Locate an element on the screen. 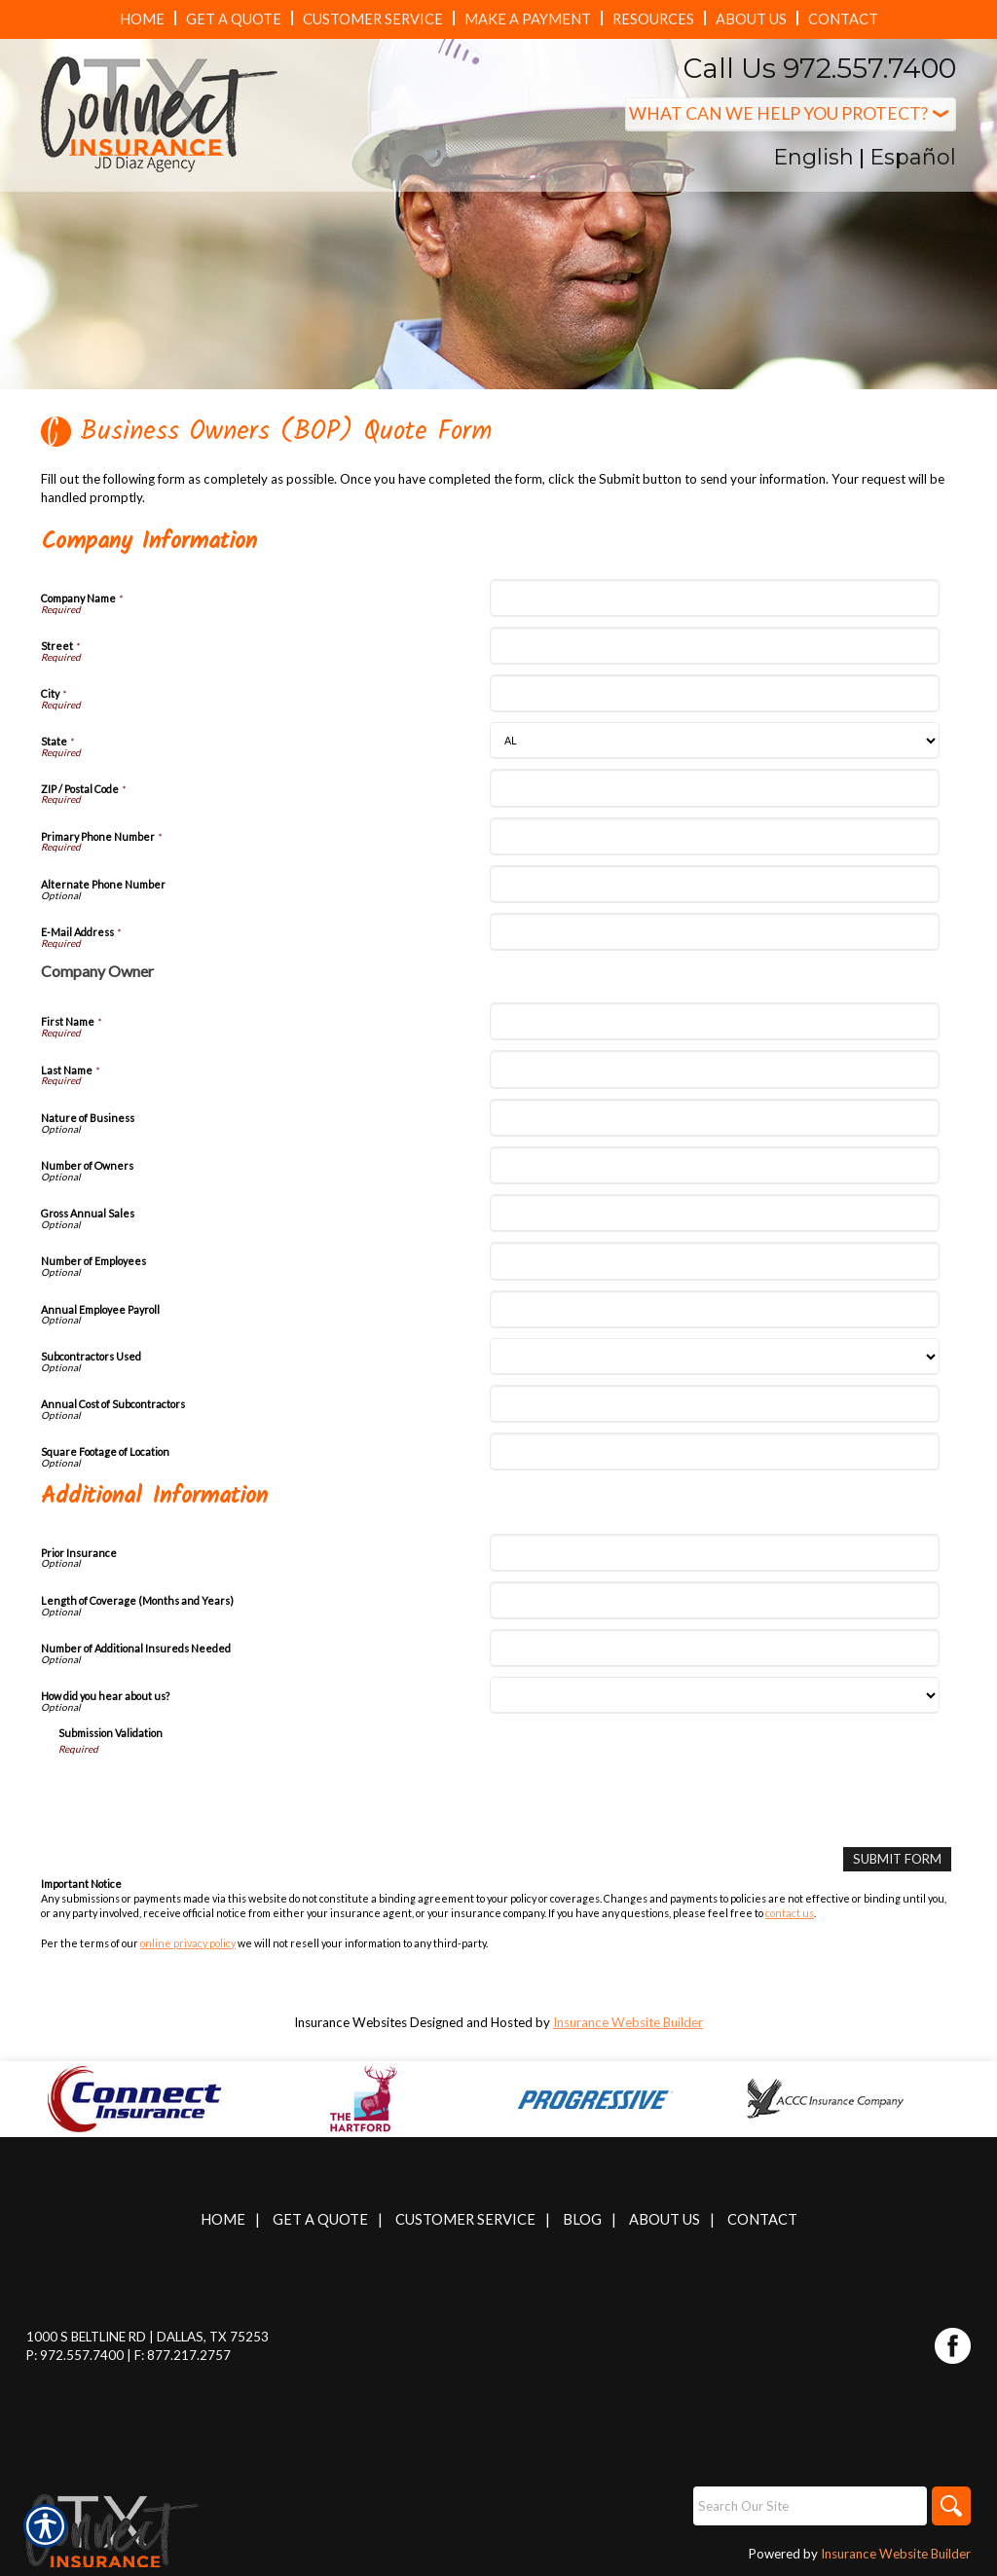  [Company Information State] is located at coordinates (714, 740).